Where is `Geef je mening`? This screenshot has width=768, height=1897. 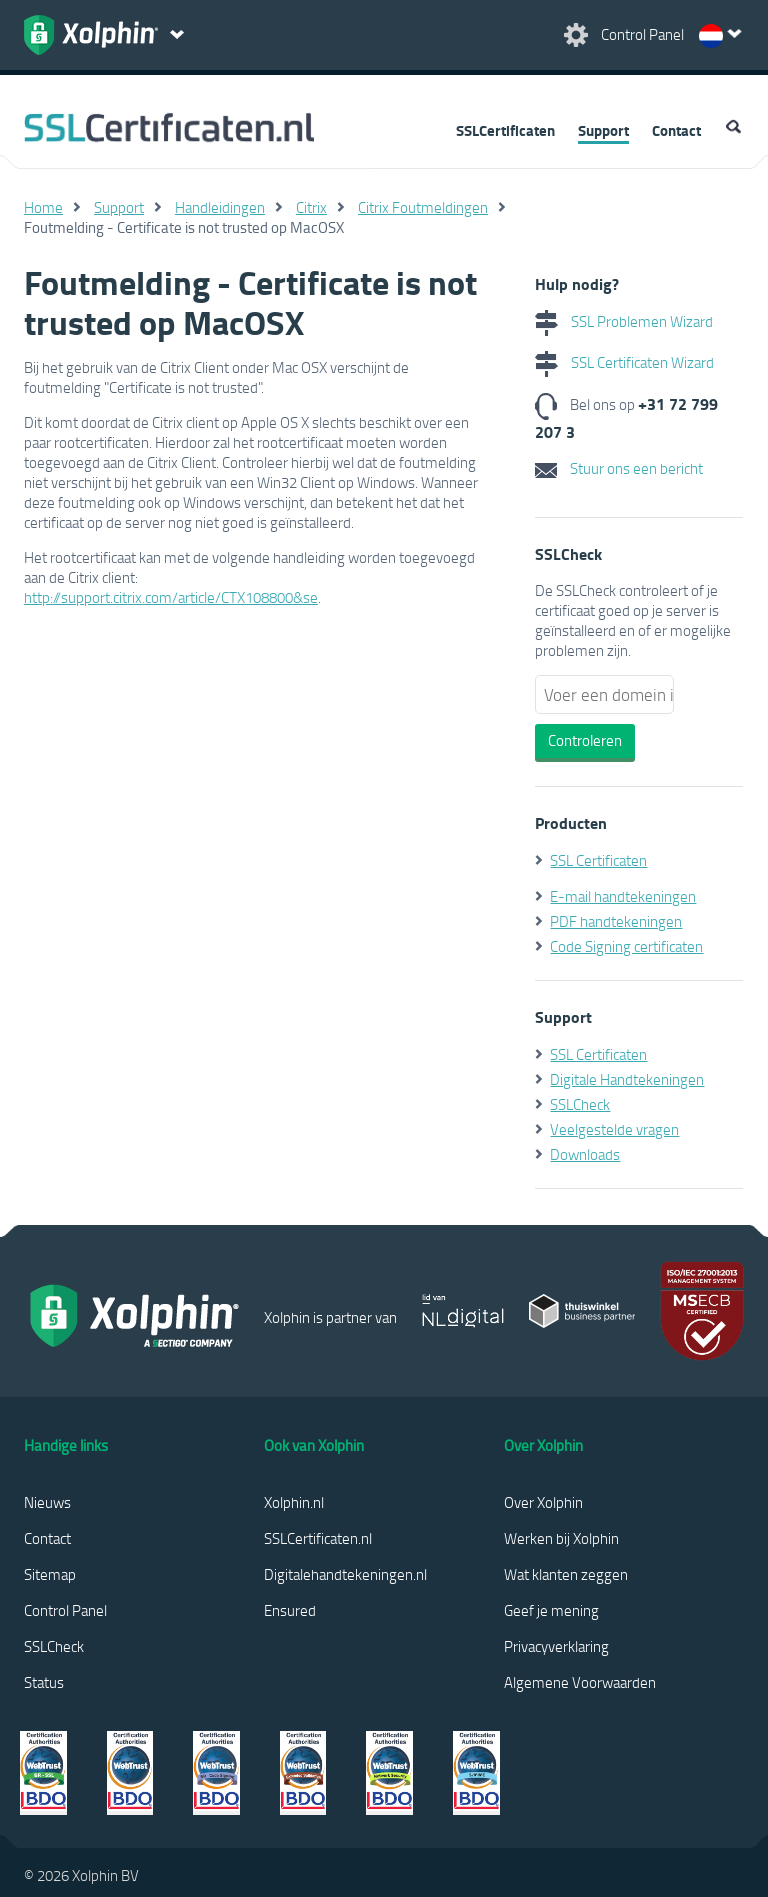 Geef je mening is located at coordinates (551, 1610).